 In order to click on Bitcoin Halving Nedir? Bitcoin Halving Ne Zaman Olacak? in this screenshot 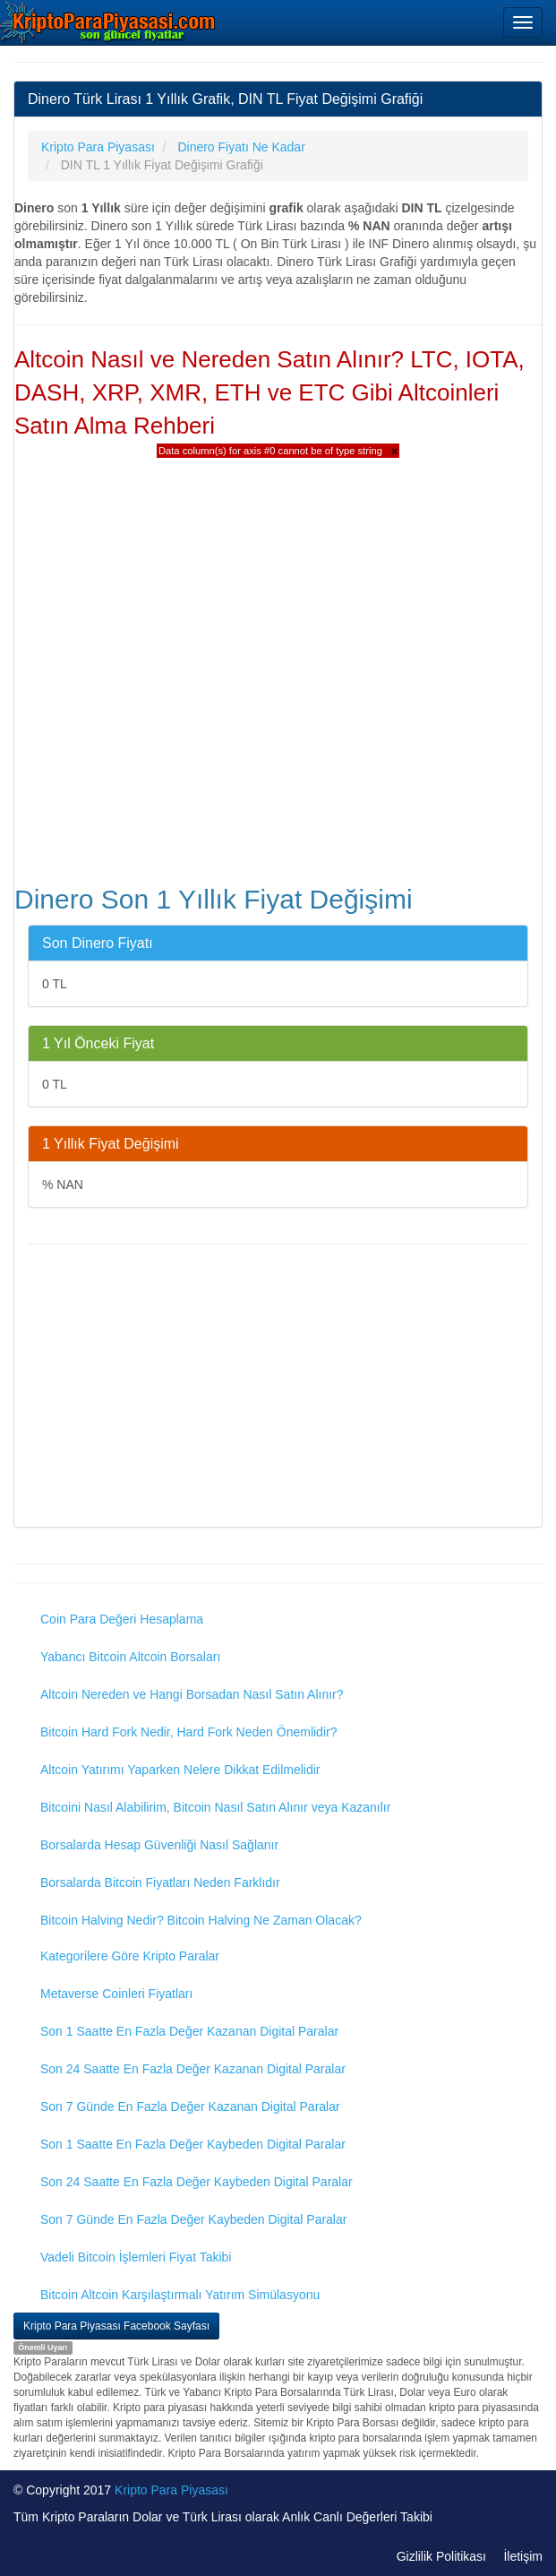, I will do `click(201, 1920)`.